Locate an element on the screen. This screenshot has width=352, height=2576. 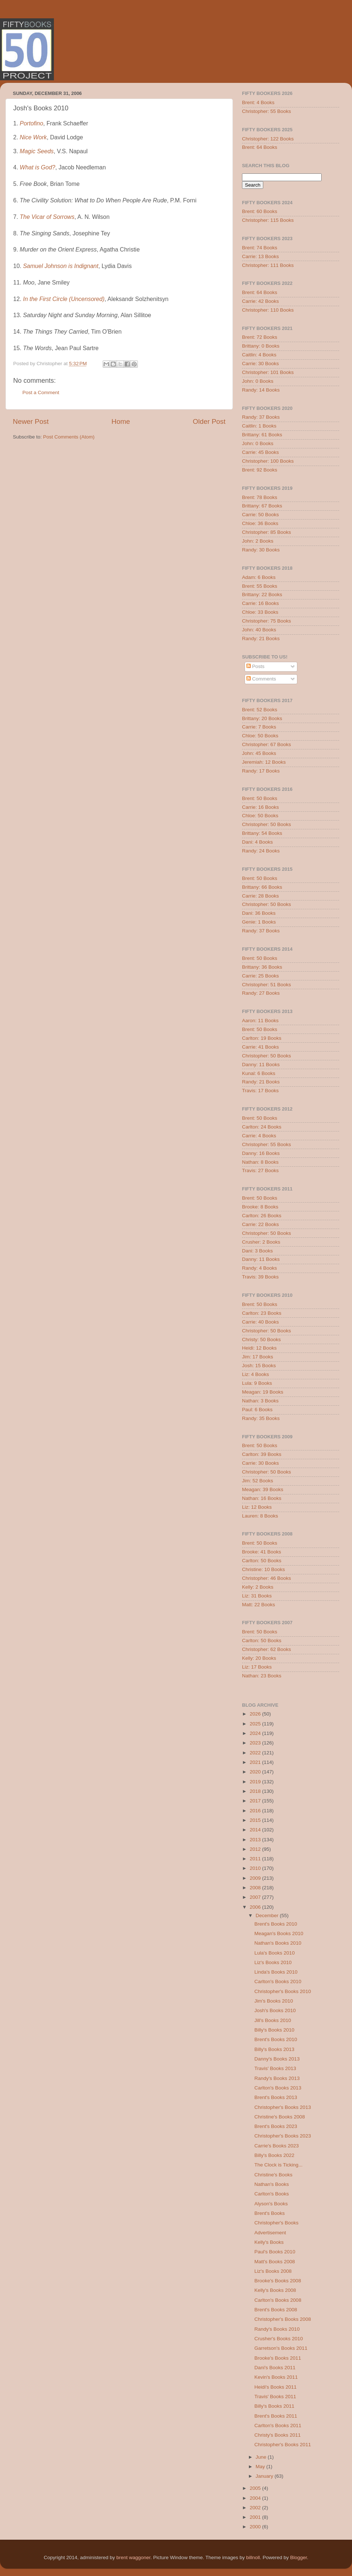
The Clock is Ticking... is located at coordinates (278, 2165).